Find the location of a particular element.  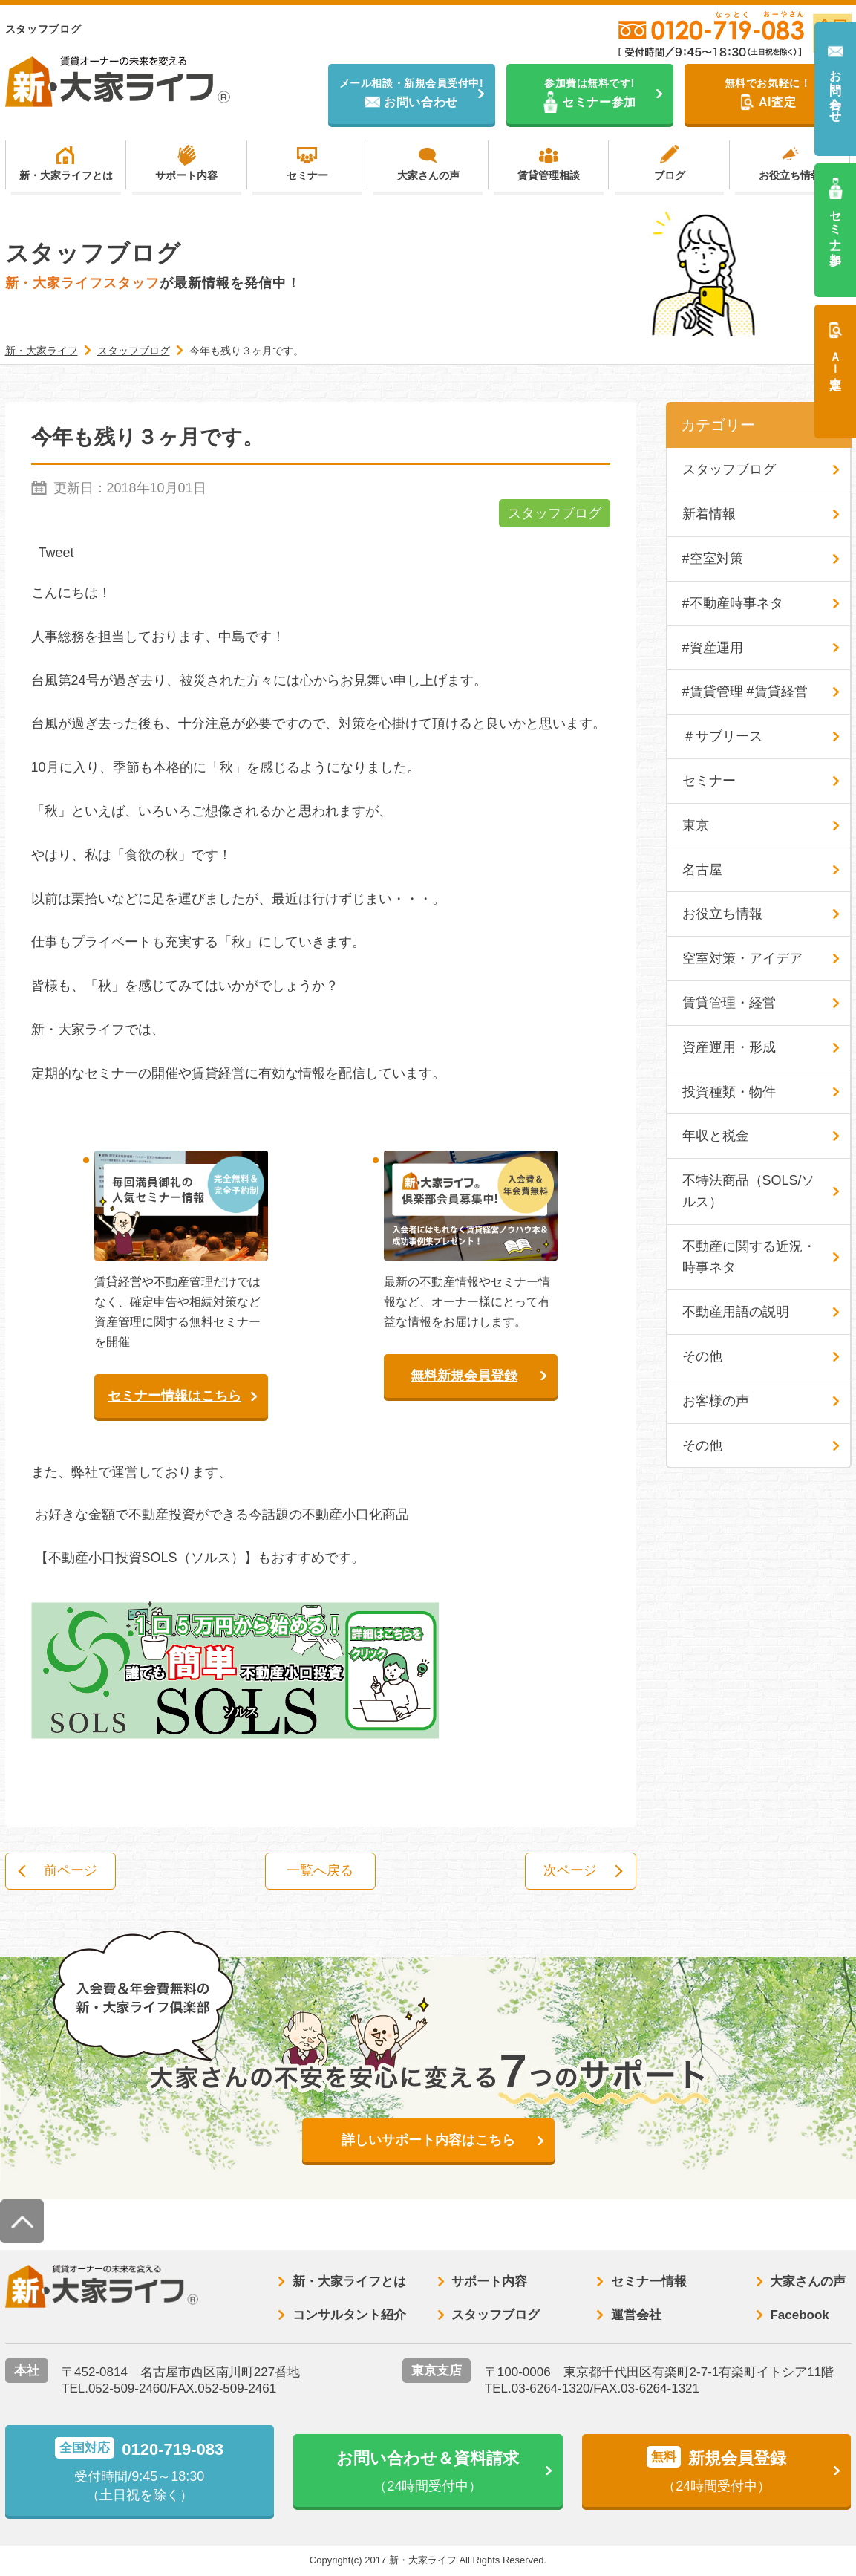

賃貸管理・経営 is located at coordinates (729, 1002).